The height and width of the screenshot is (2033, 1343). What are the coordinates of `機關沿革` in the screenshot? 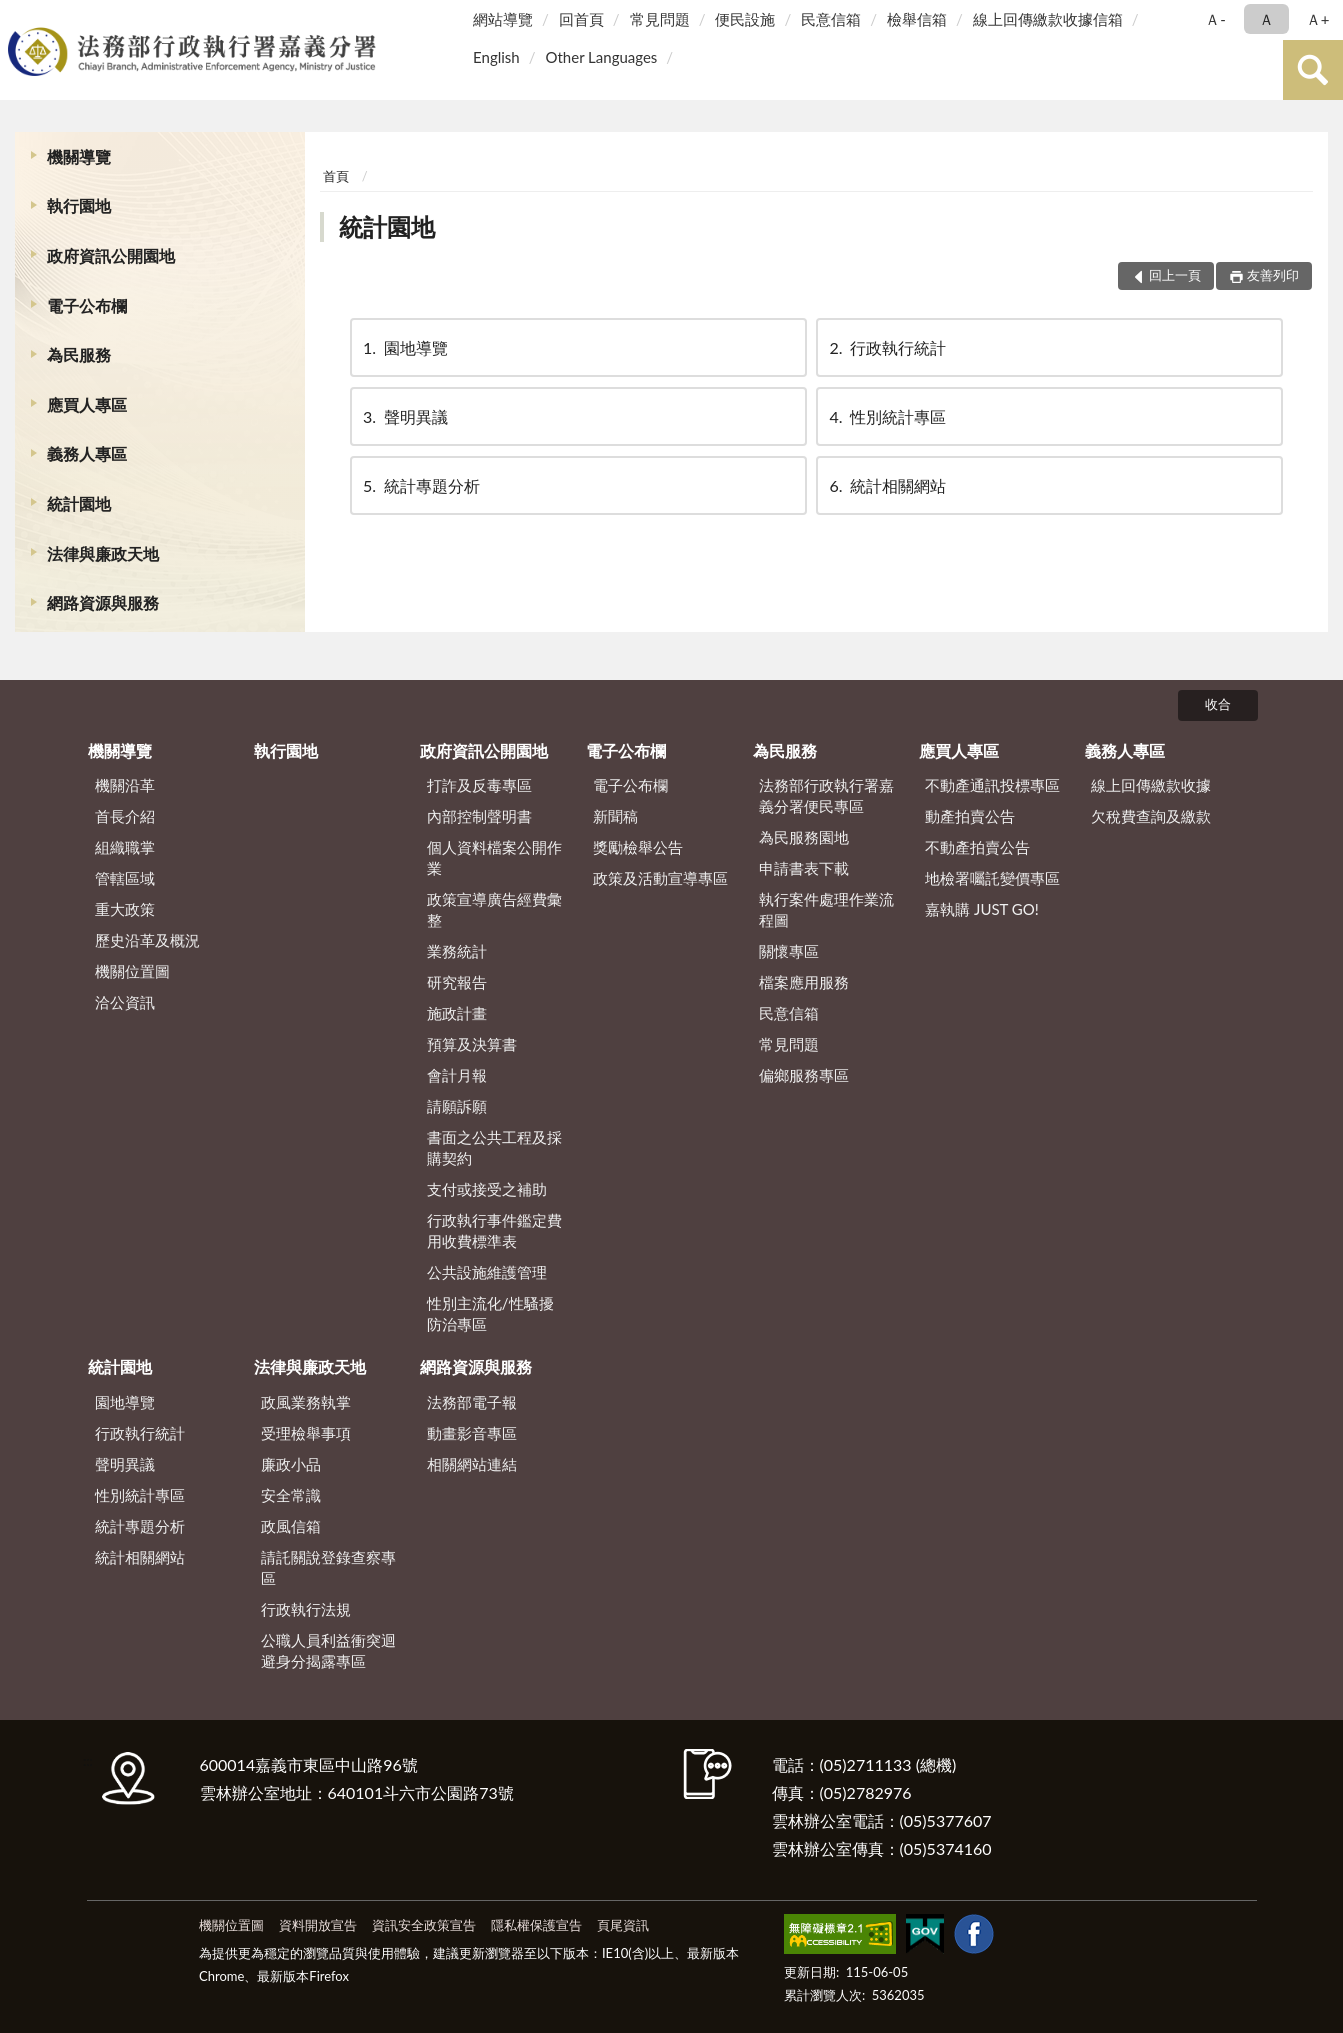 It's located at (125, 785).